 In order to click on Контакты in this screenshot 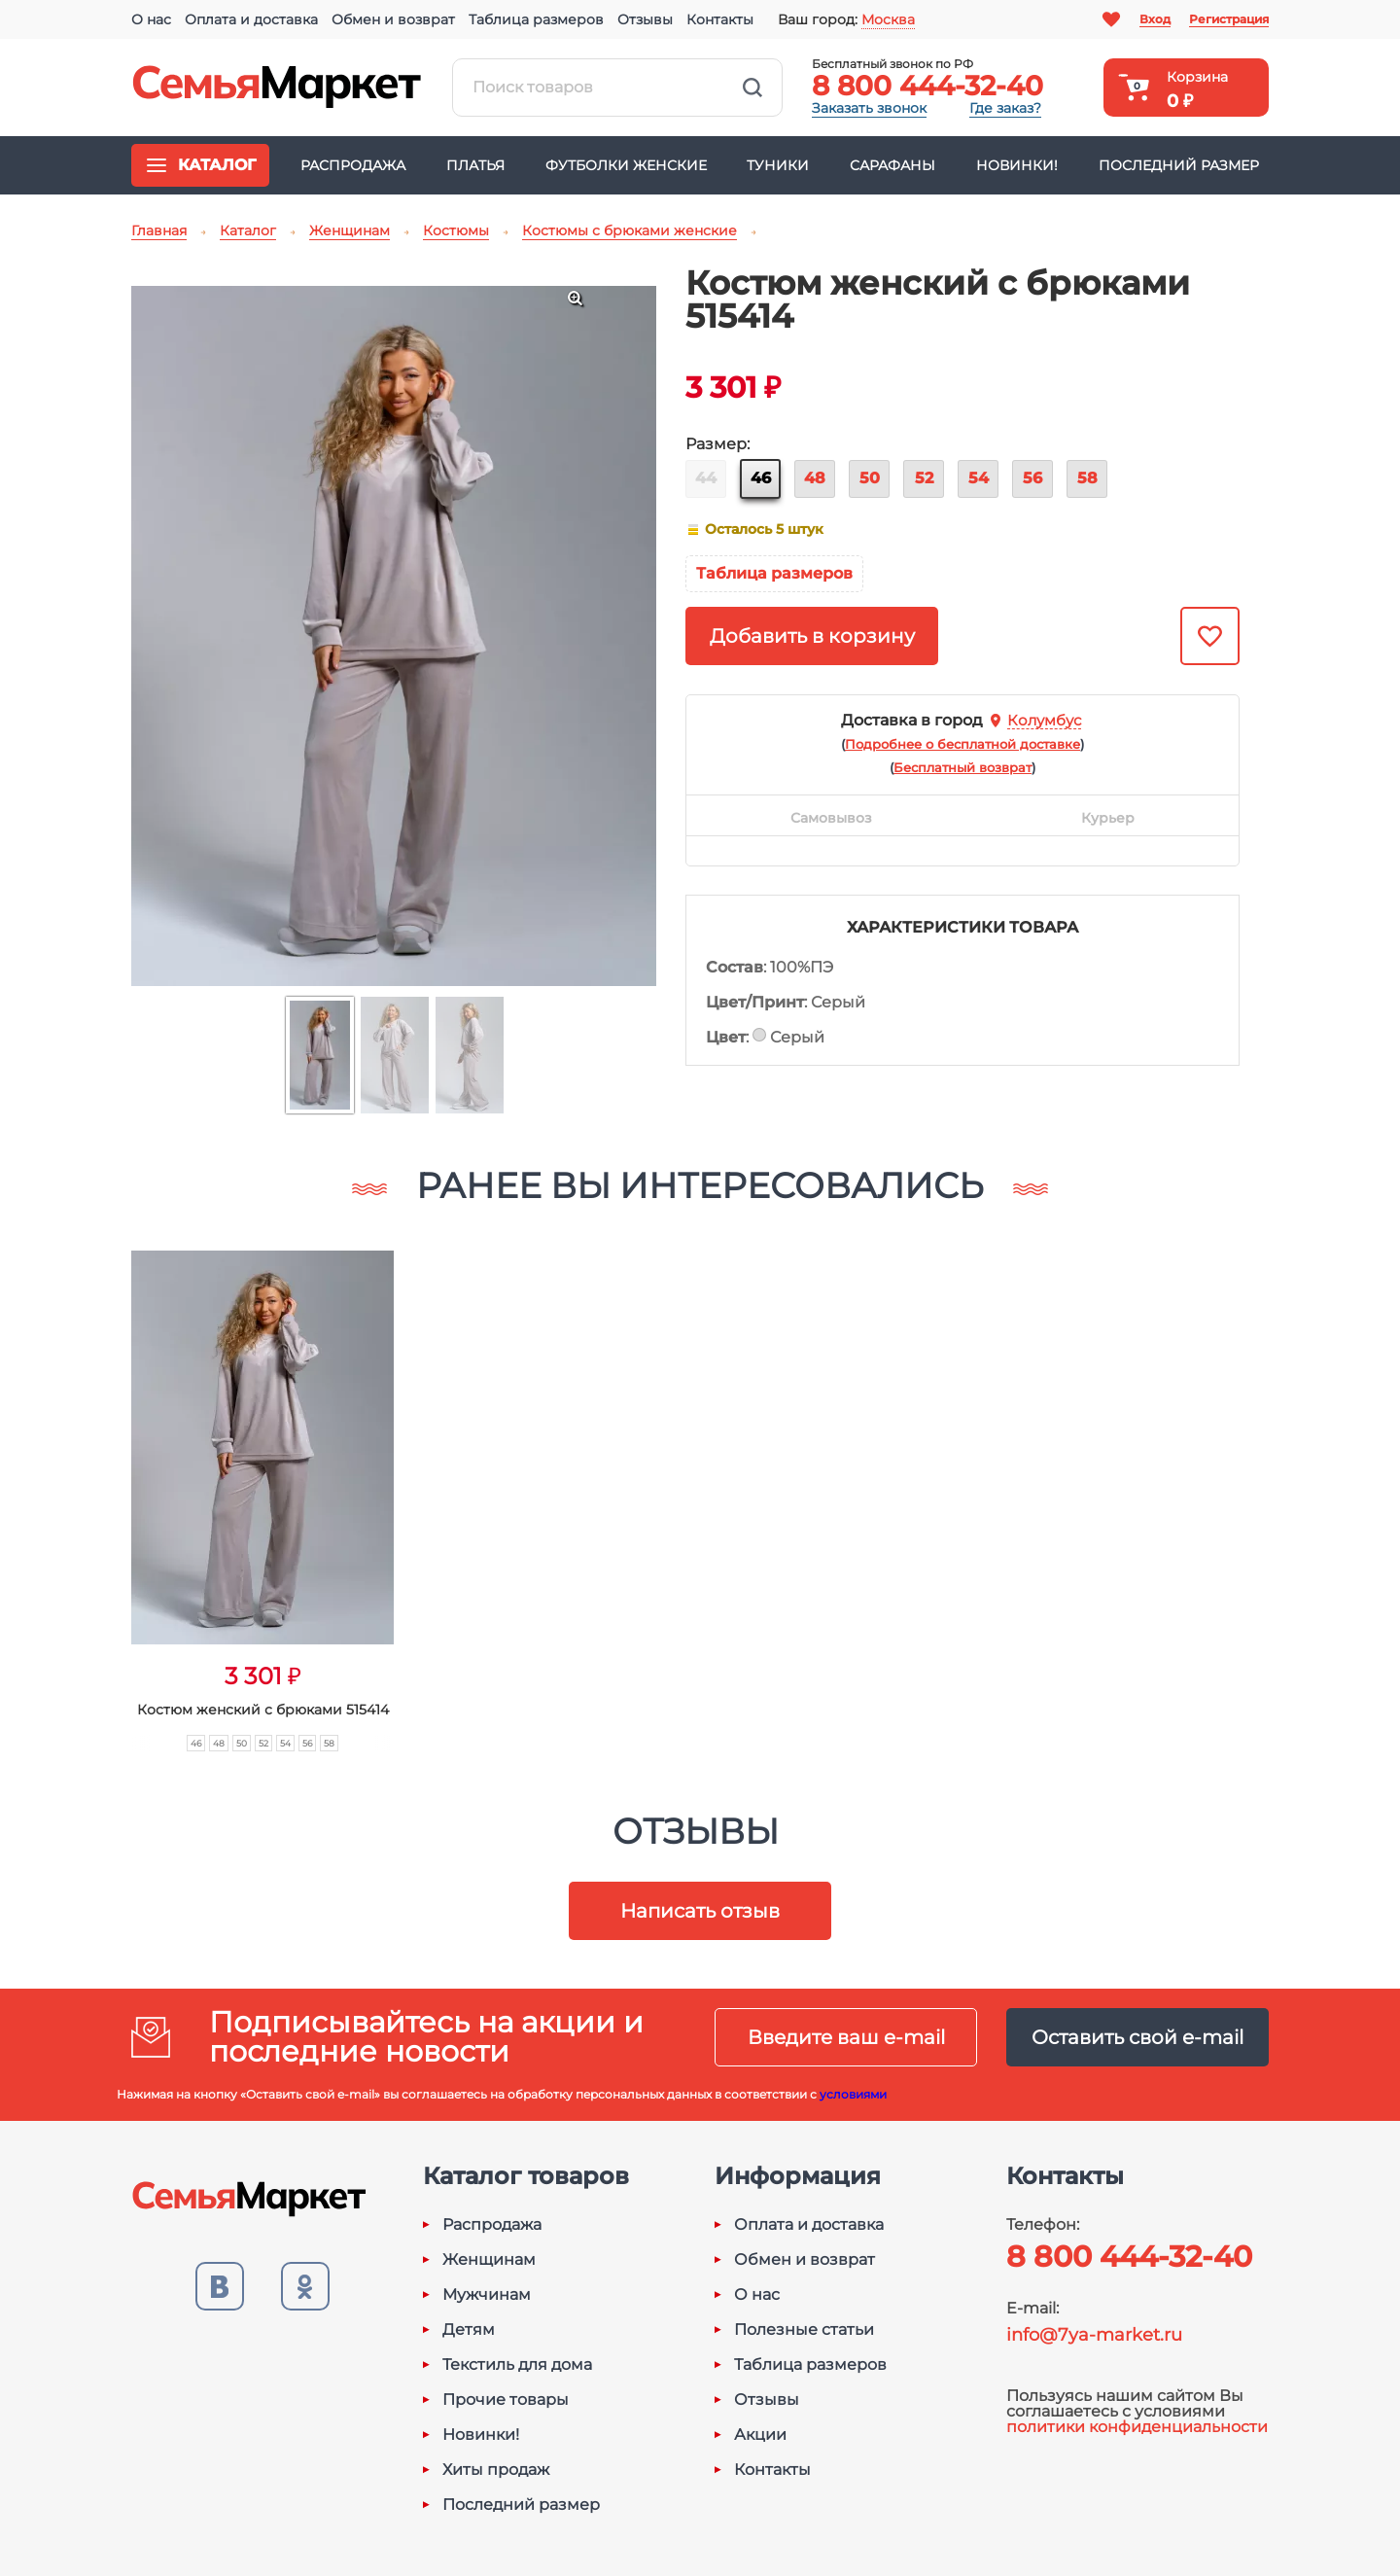, I will do `click(719, 19)`.